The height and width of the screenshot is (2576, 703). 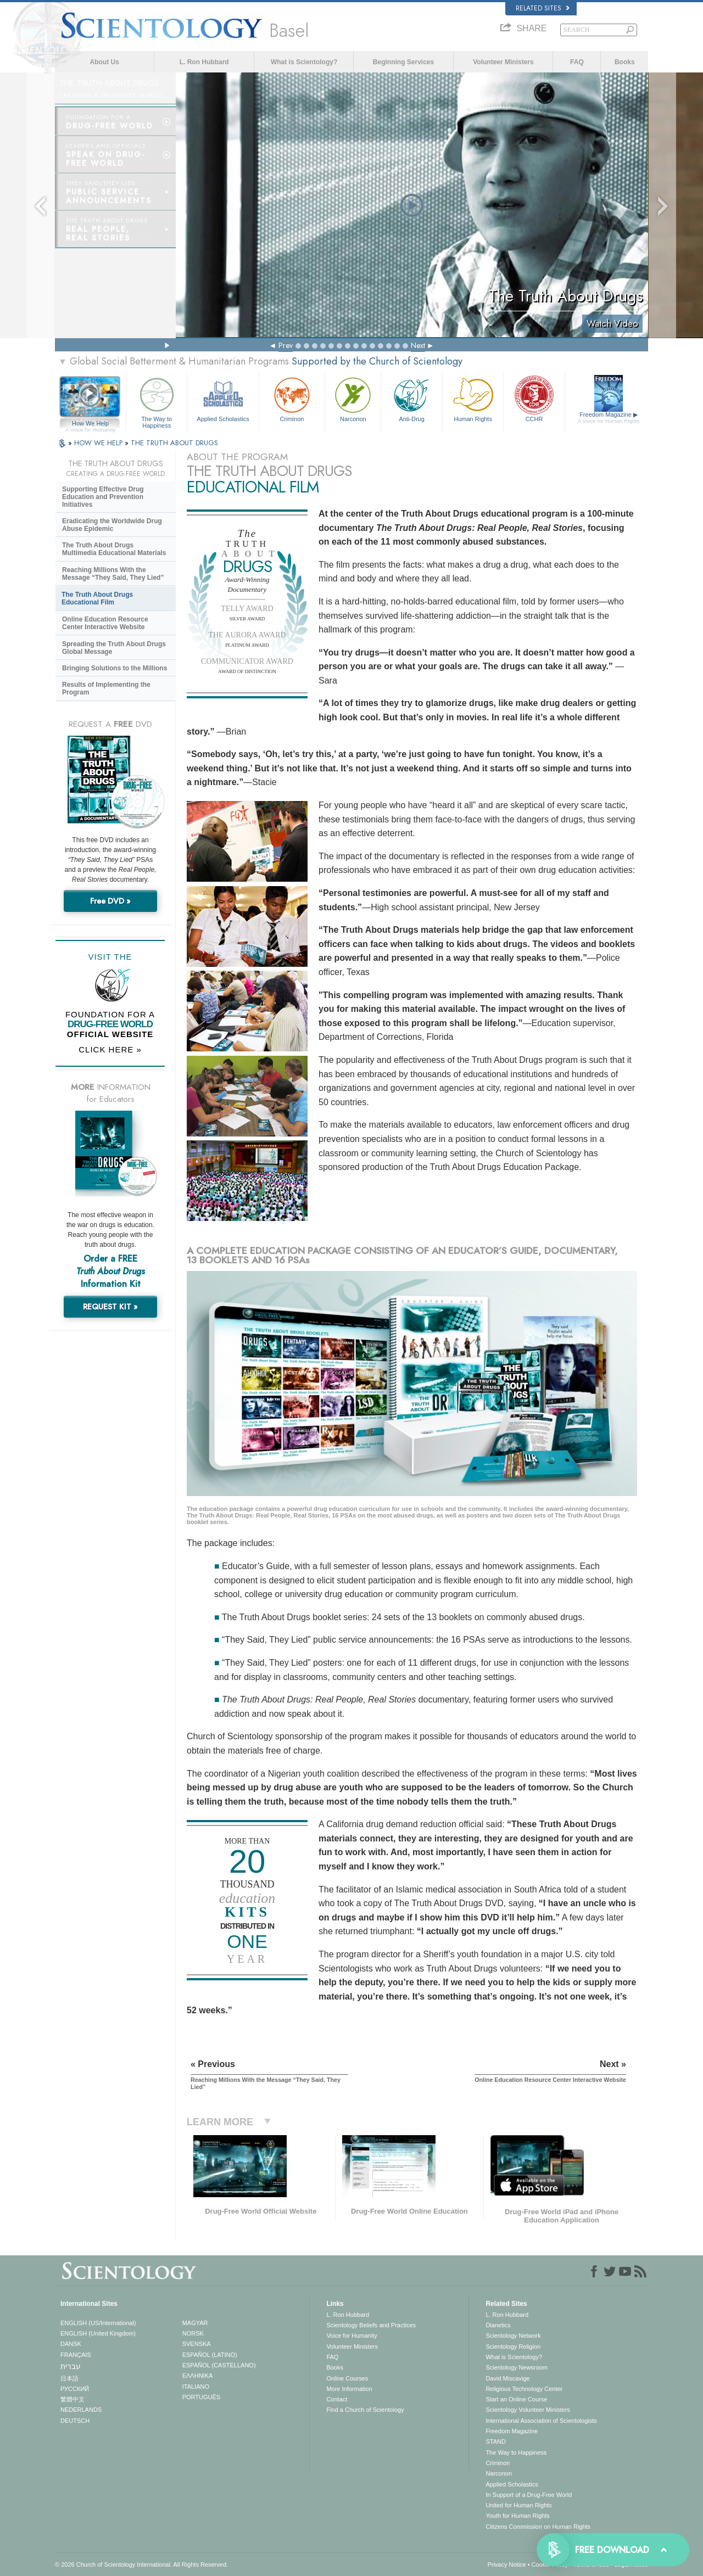 I want to click on Spreading the Truth About Drugs Global Message, so click(x=114, y=648).